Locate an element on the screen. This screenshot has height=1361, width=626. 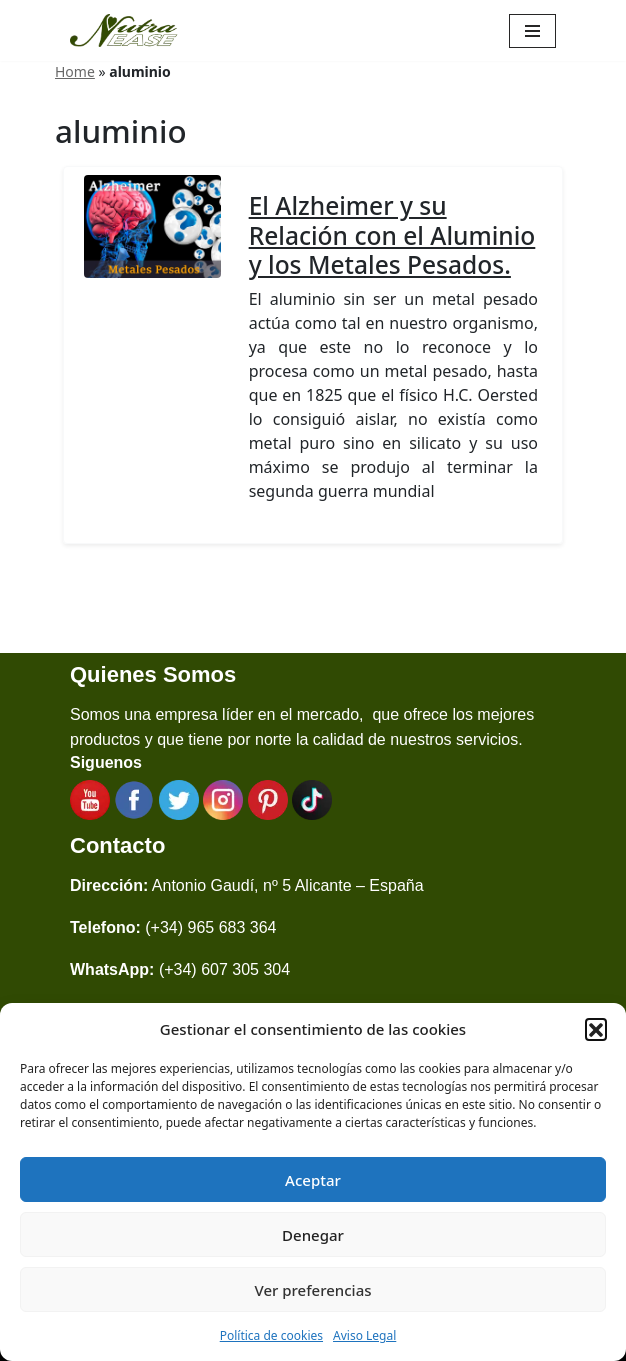
Denegar is located at coordinates (313, 1235).